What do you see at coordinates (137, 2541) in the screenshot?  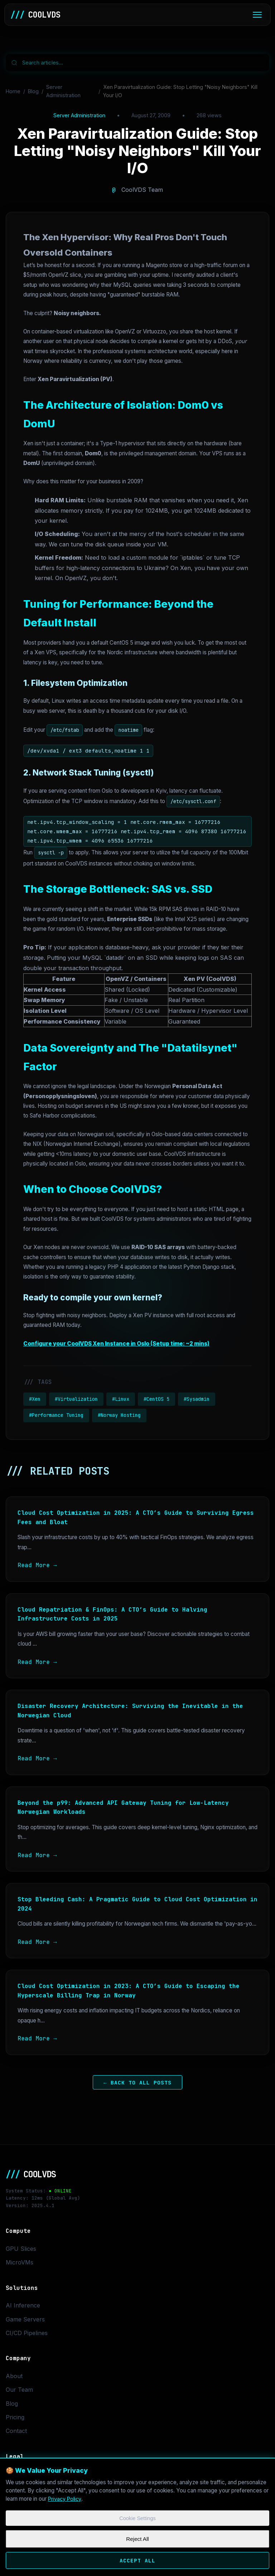 I see `Reject All` at bounding box center [137, 2541].